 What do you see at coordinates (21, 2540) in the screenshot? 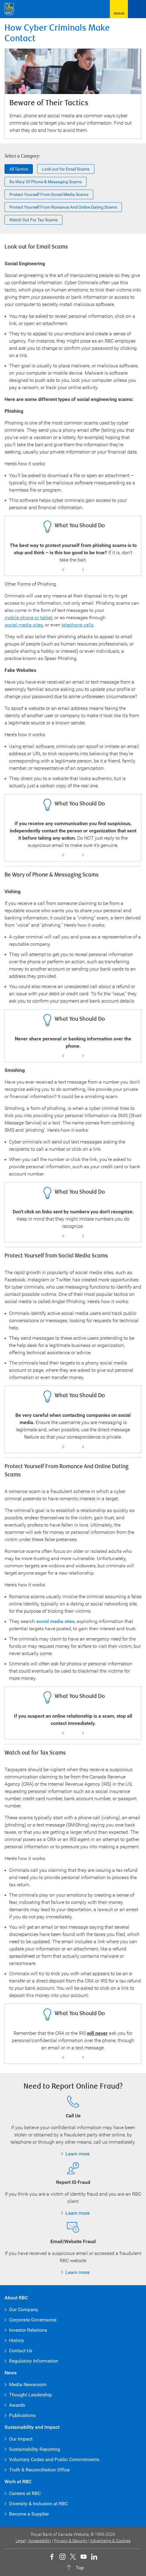
I see `Legal` at bounding box center [21, 2540].